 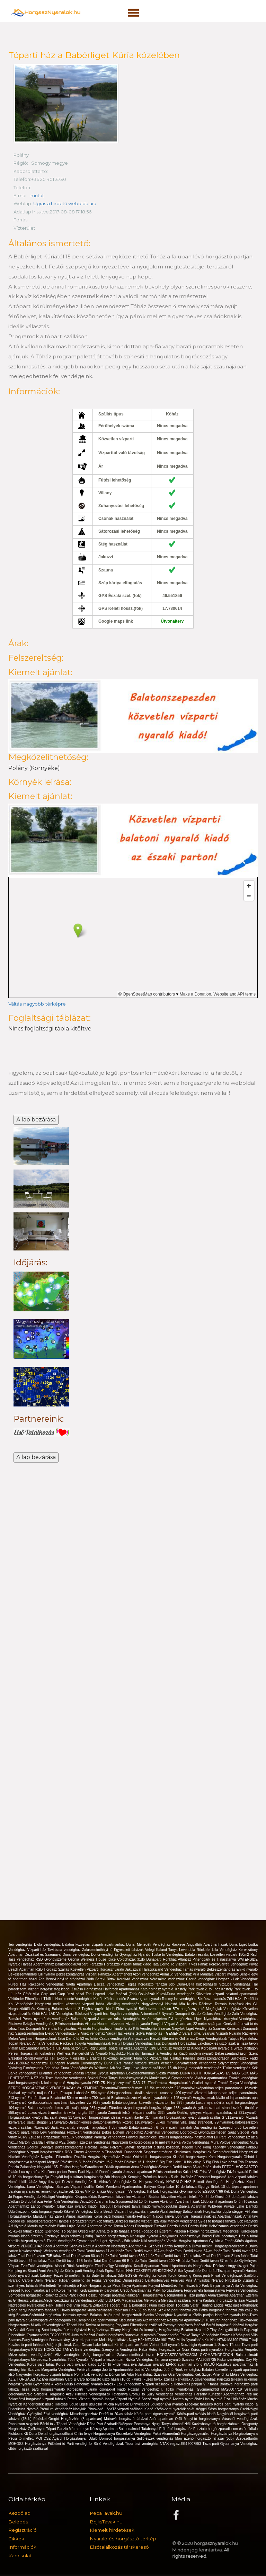 I want to click on Vízparti horgászház, nyaraló Ábrahámhegy, so click(x=149, y=2211).